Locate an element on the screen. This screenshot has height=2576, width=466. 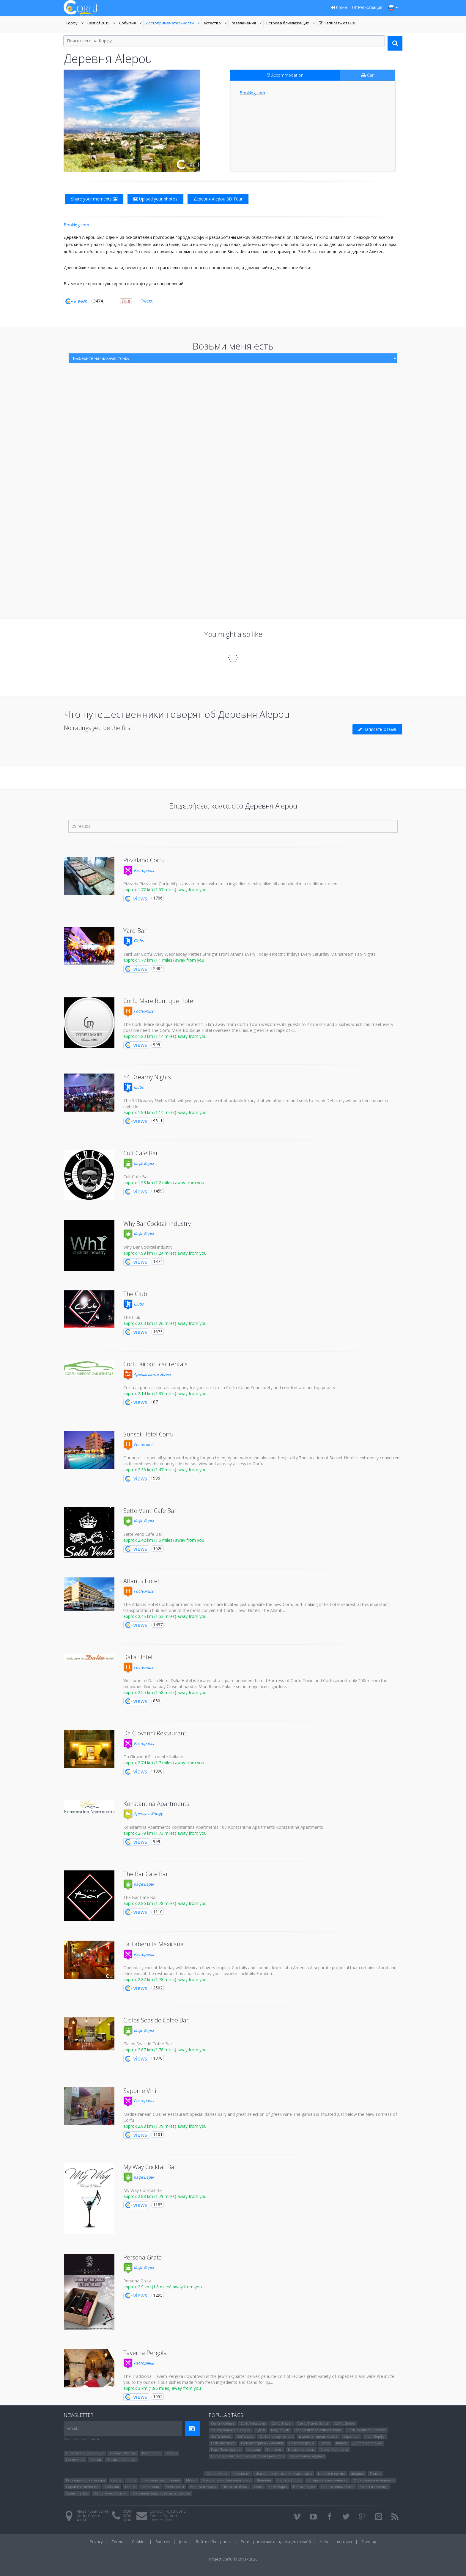
Археологические памятники is located at coordinates (227, 2480).